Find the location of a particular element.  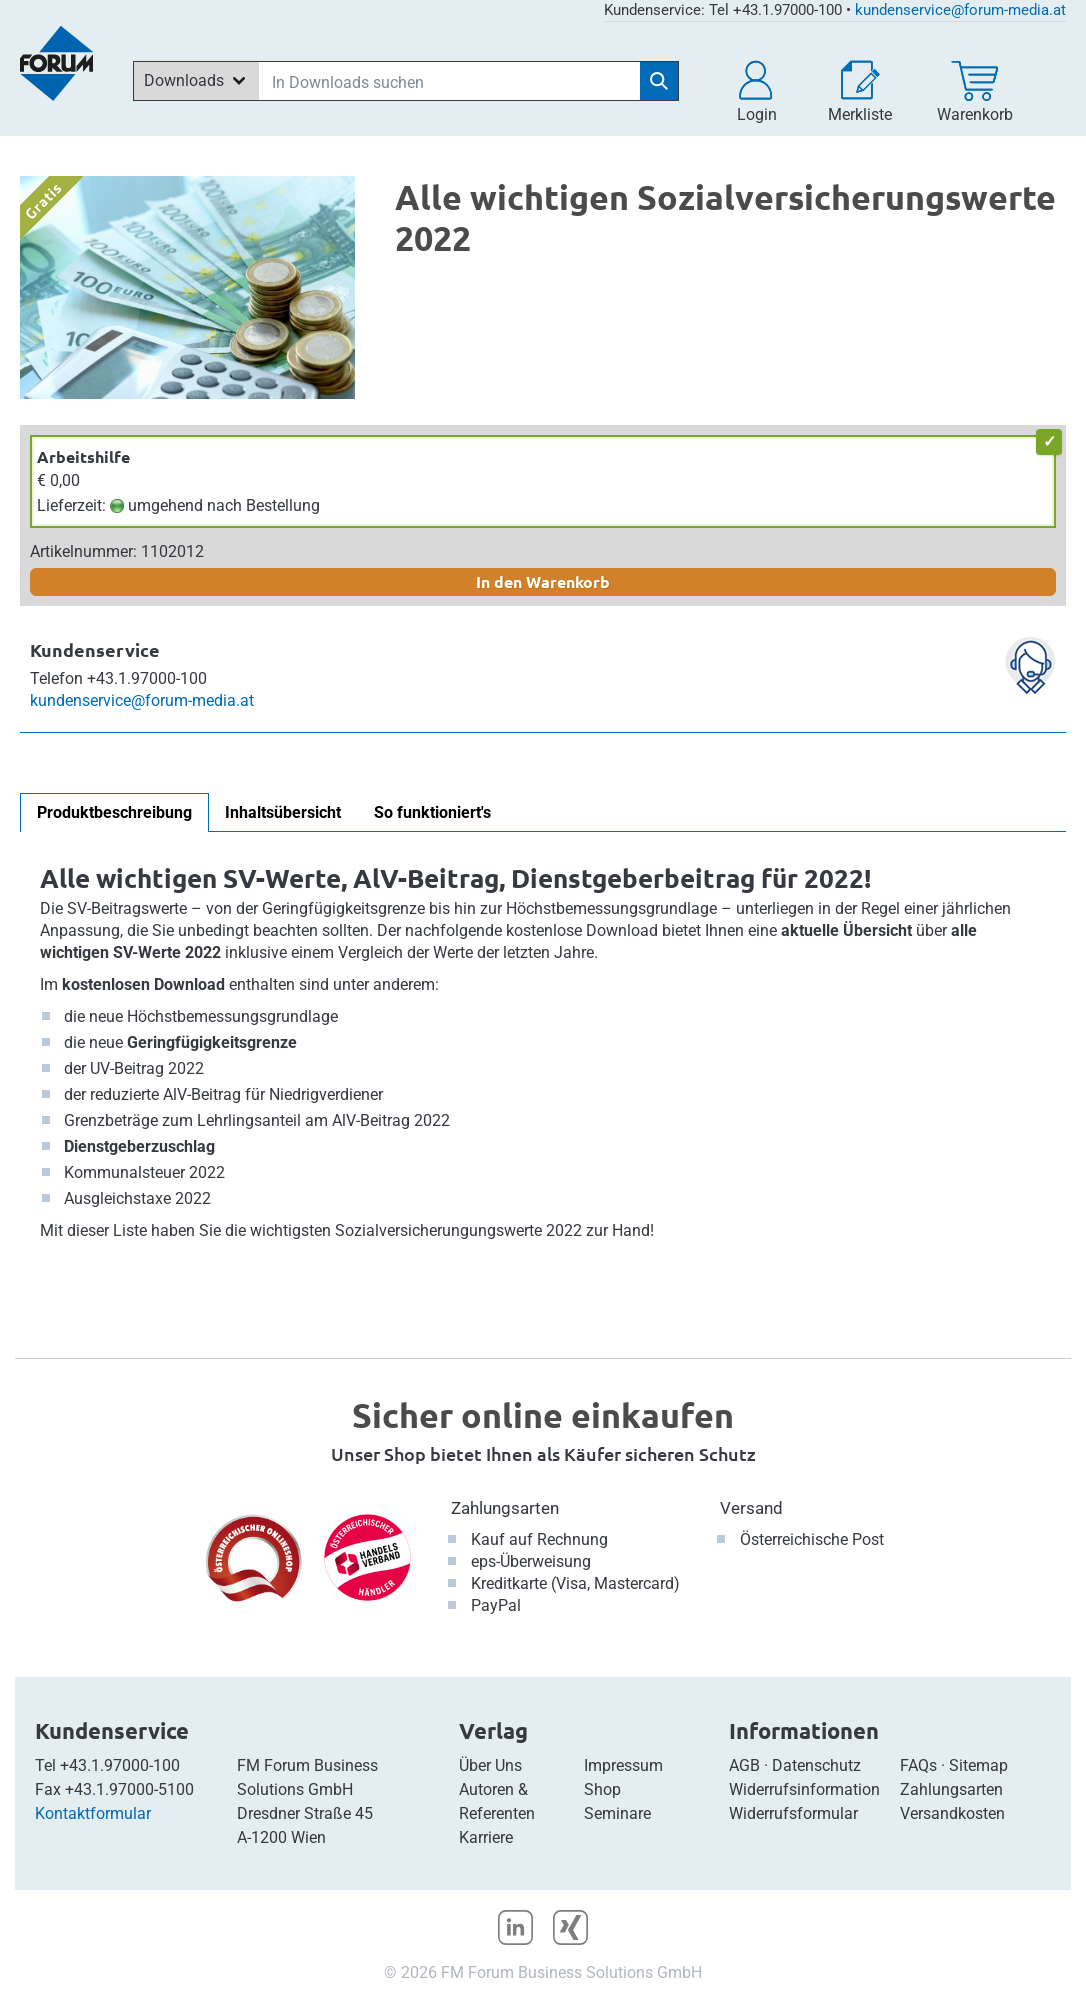

FAQs is located at coordinates (918, 1765).